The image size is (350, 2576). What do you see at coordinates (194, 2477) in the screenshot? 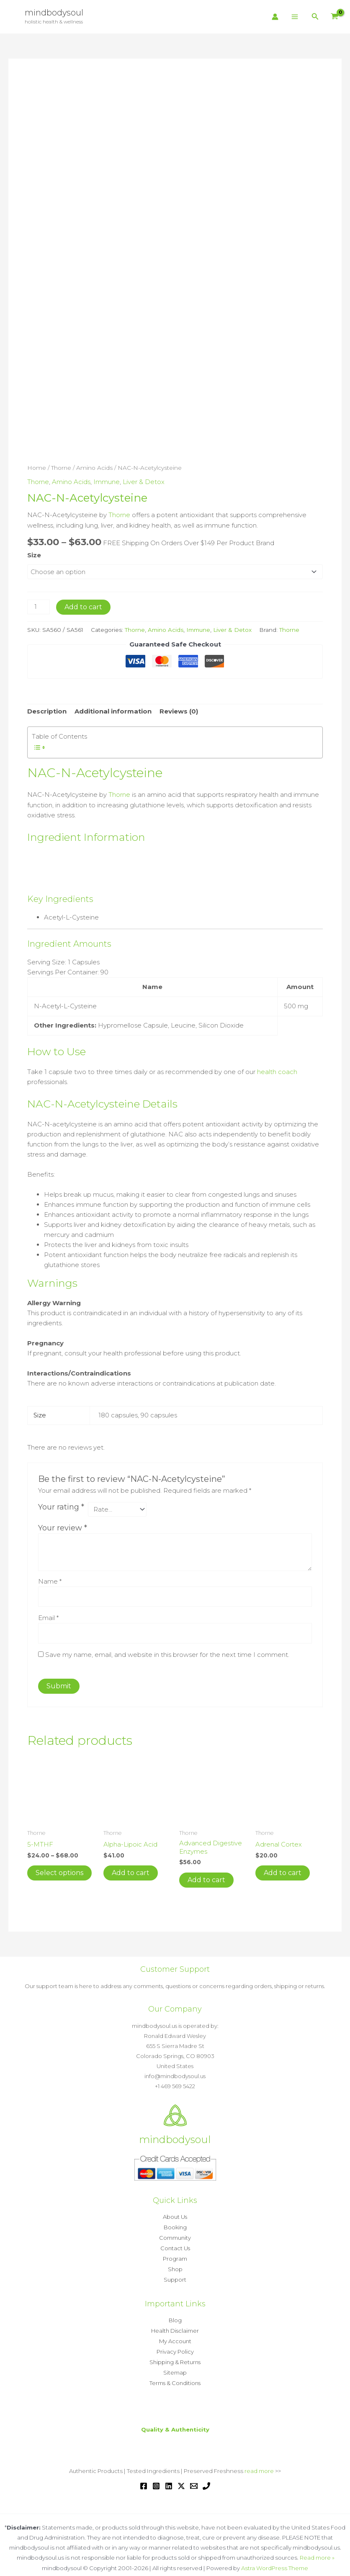
I see `[Email 1]` at bounding box center [194, 2477].